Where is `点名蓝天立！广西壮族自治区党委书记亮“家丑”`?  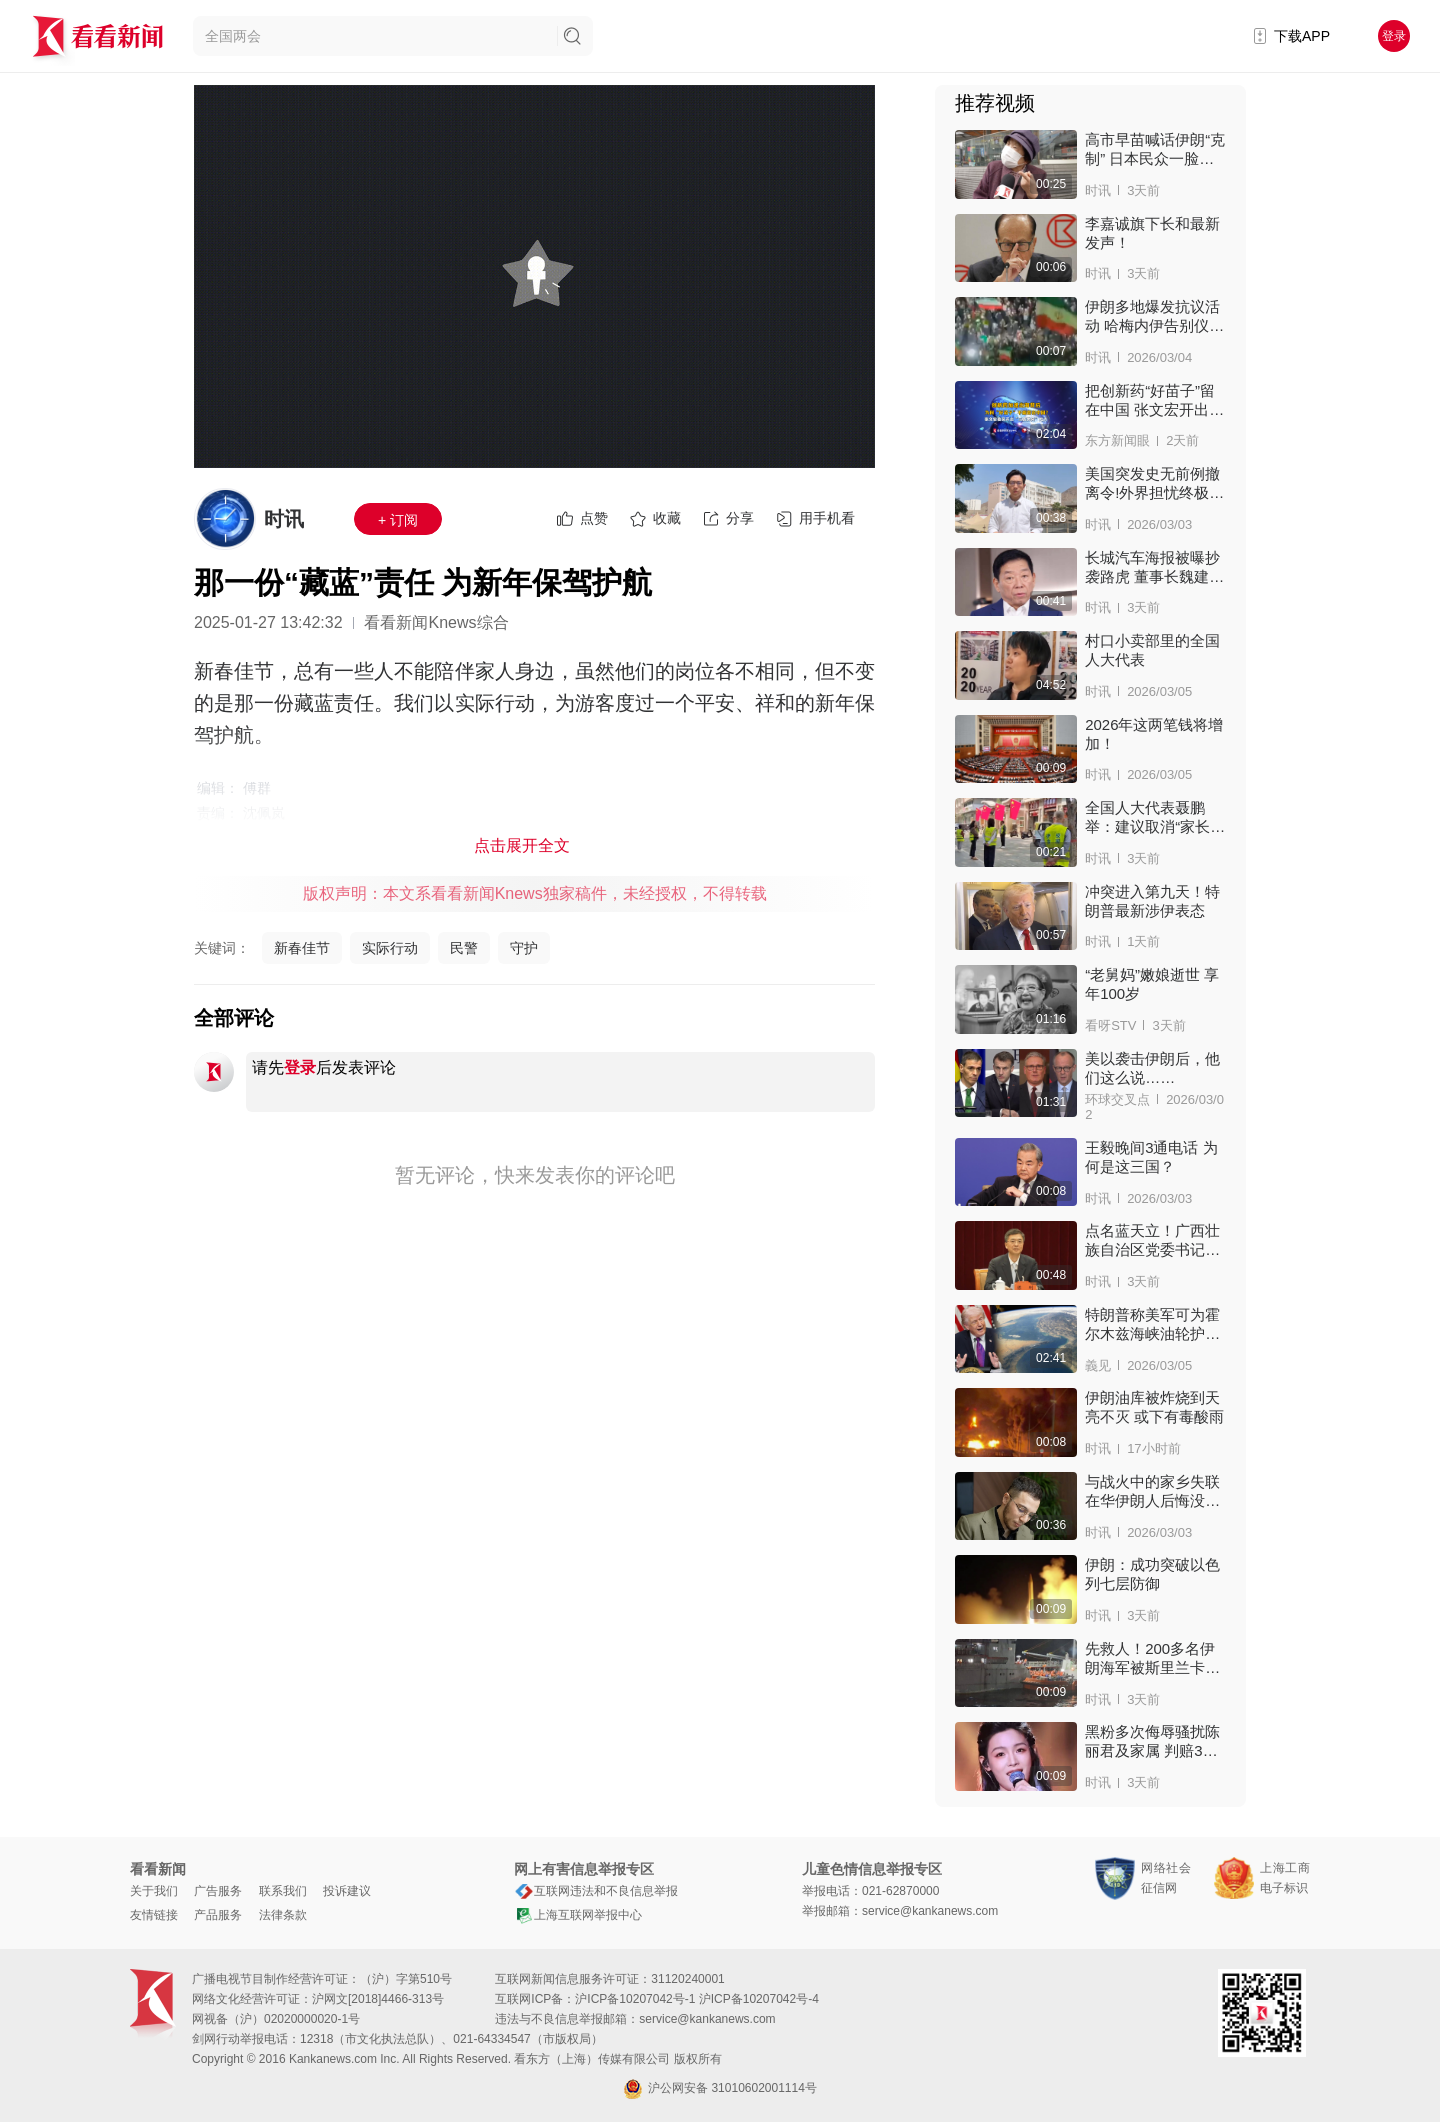
点名蓝天立！广西壮族自治区党委书记亮“家丑” is located at coordinates (1152, 1240).